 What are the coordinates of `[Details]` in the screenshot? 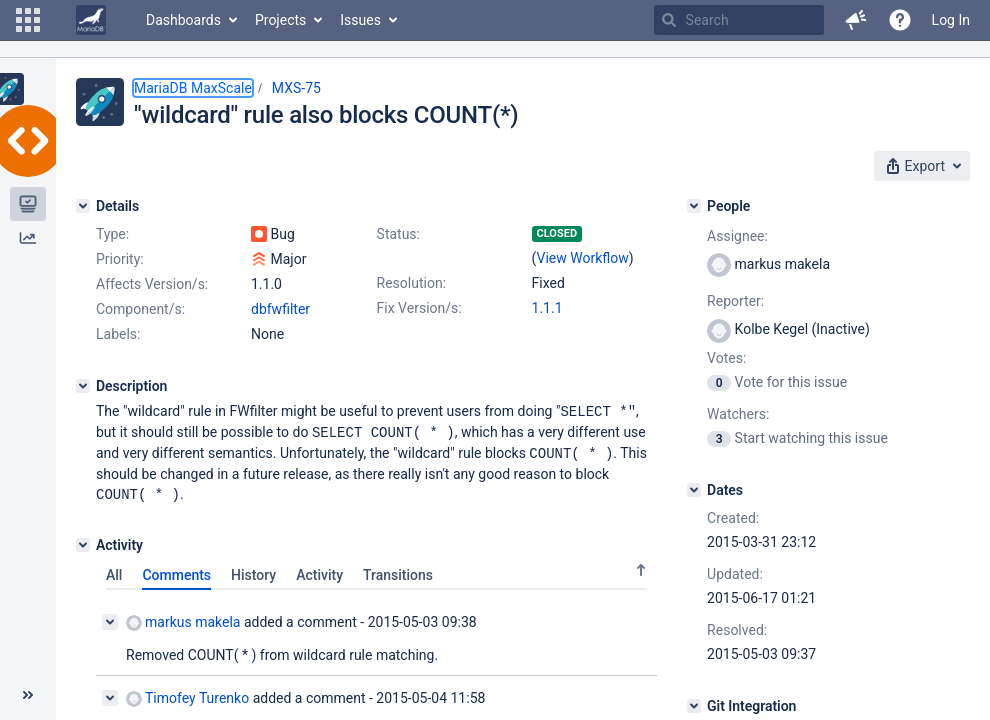 It's located at (83, 206).